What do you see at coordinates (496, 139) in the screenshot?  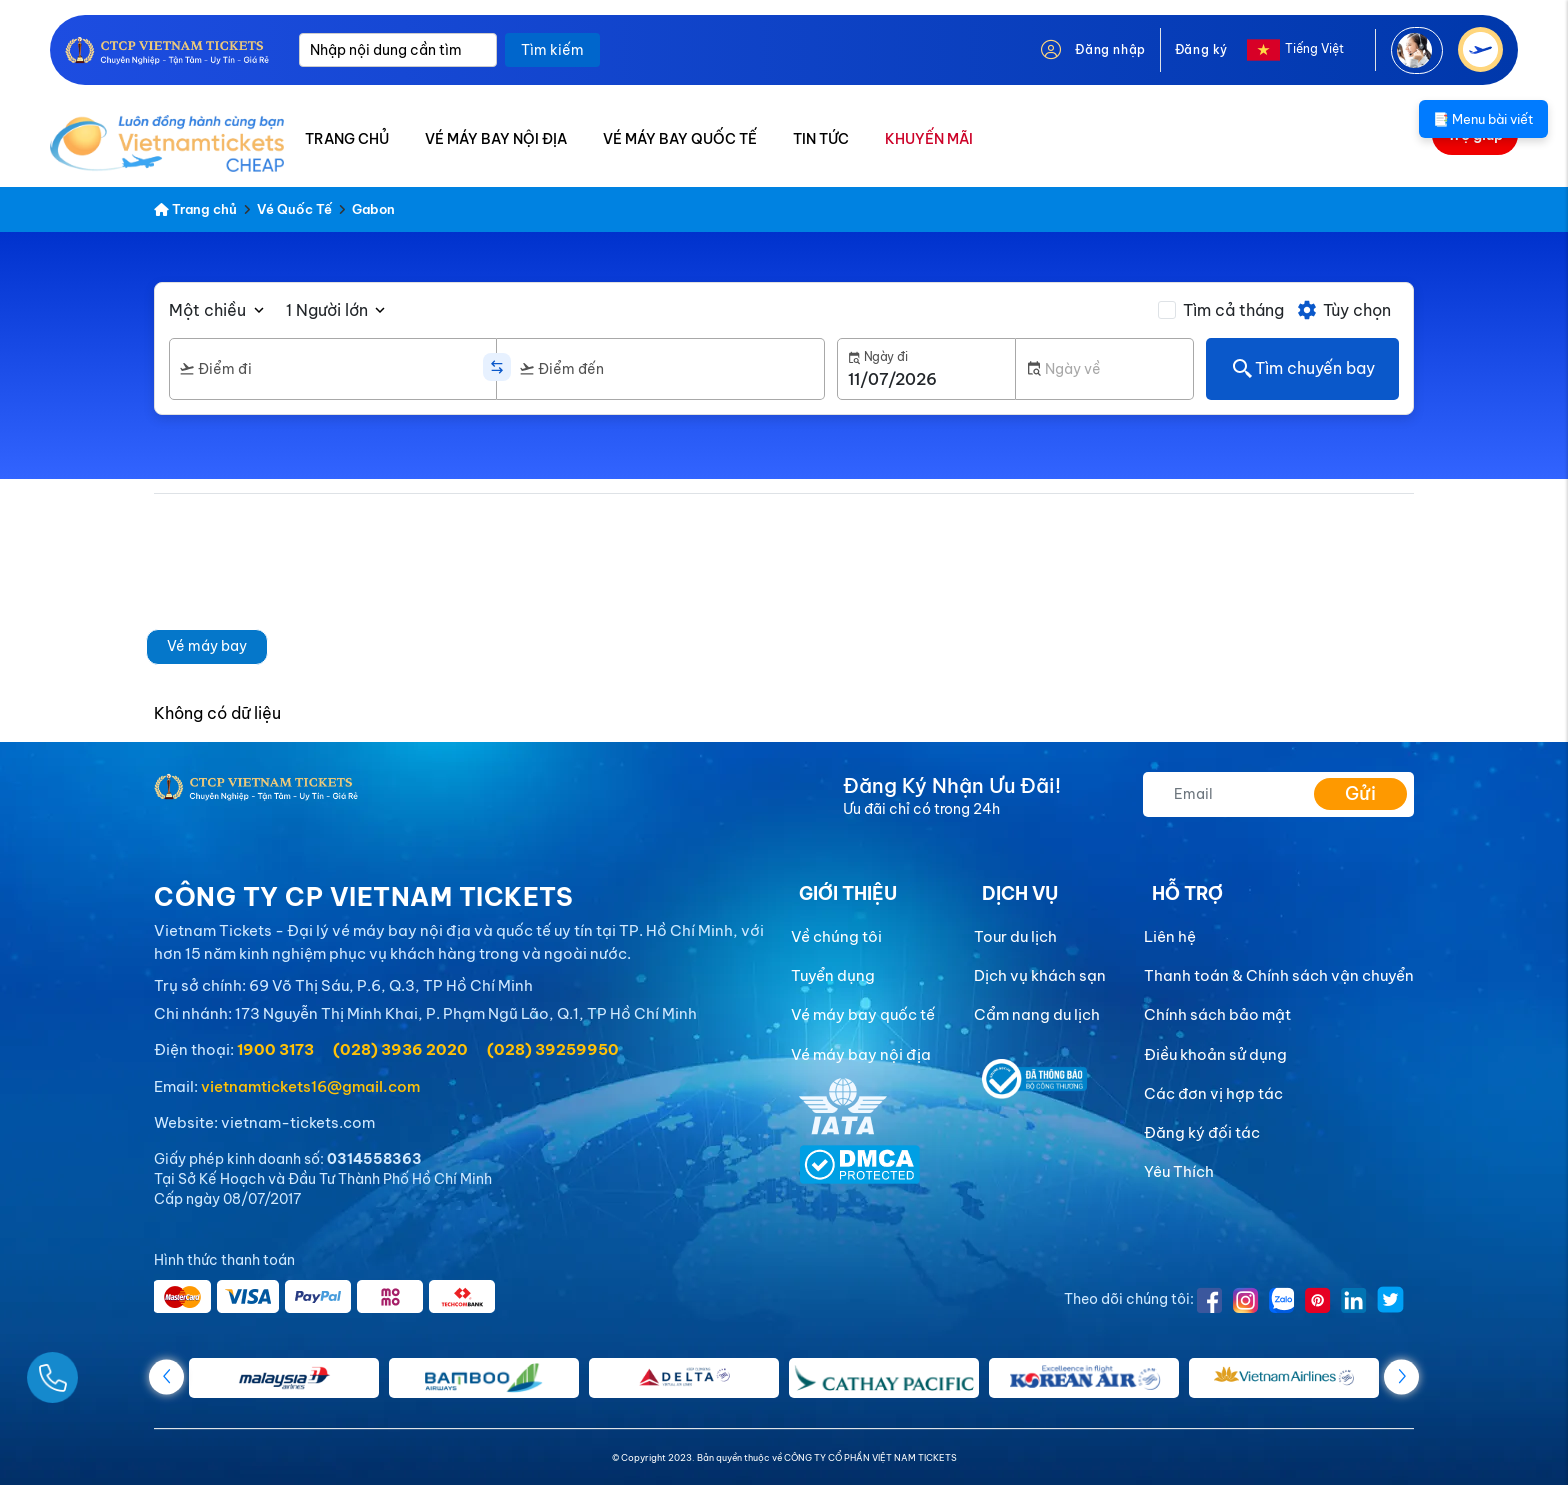 I see `VÉ MÁY BAY NỘI ĐỊA` at bounding box center [496, 139].